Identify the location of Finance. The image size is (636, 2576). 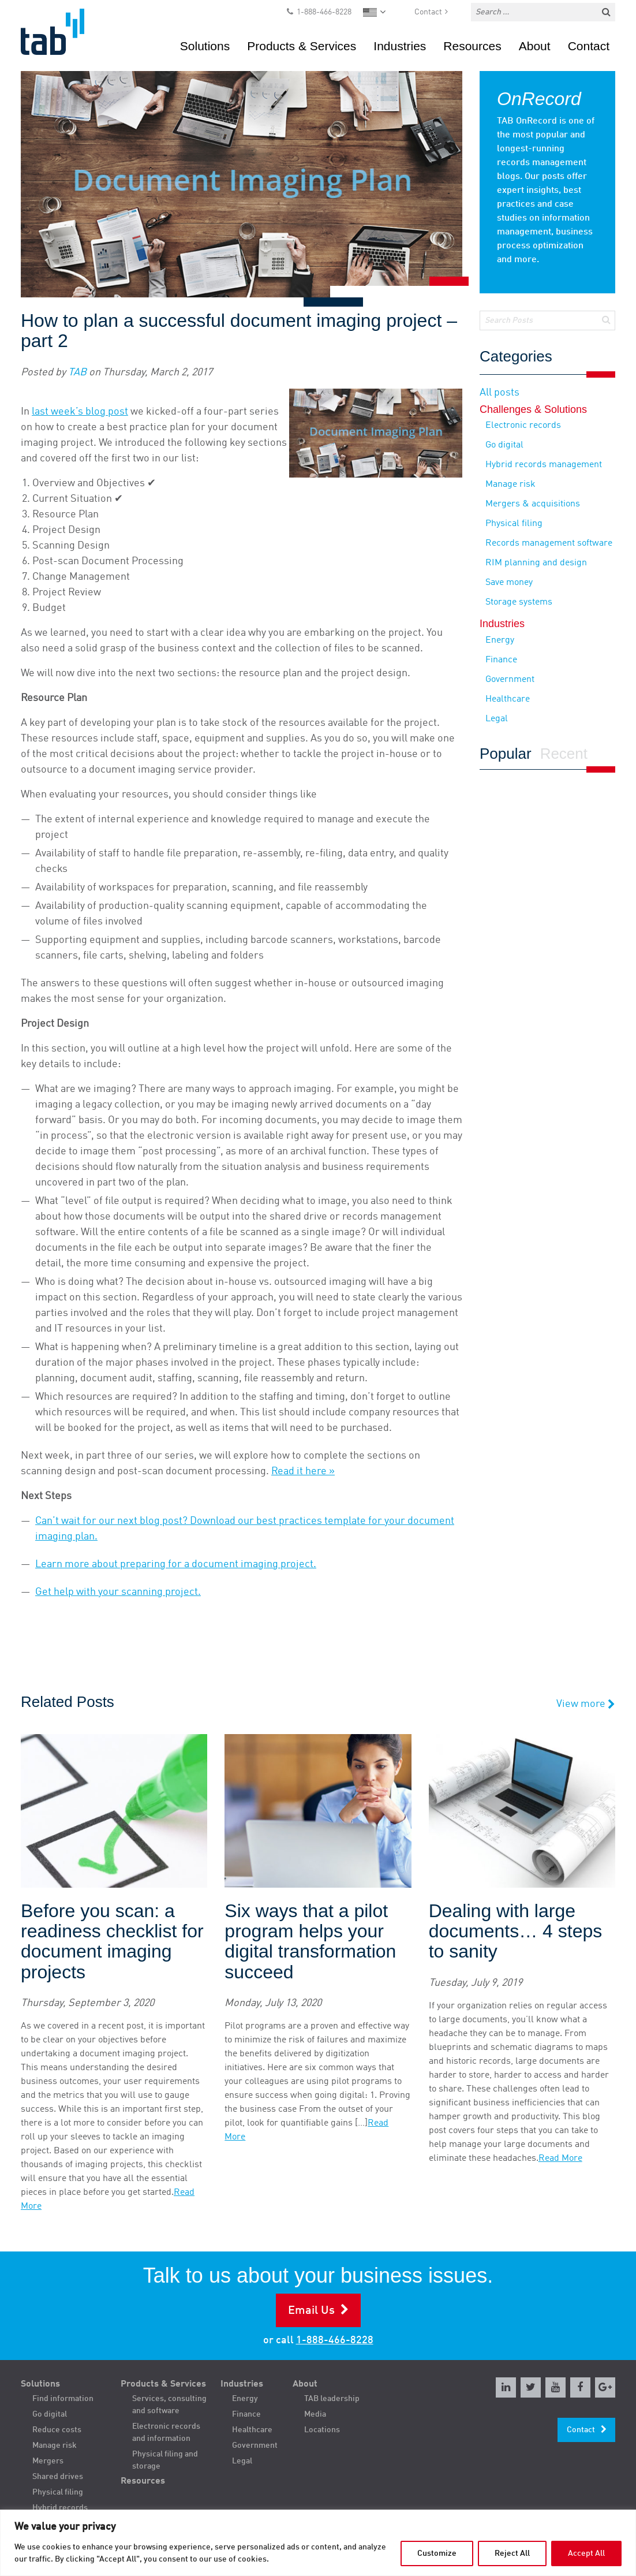
(501, 660).